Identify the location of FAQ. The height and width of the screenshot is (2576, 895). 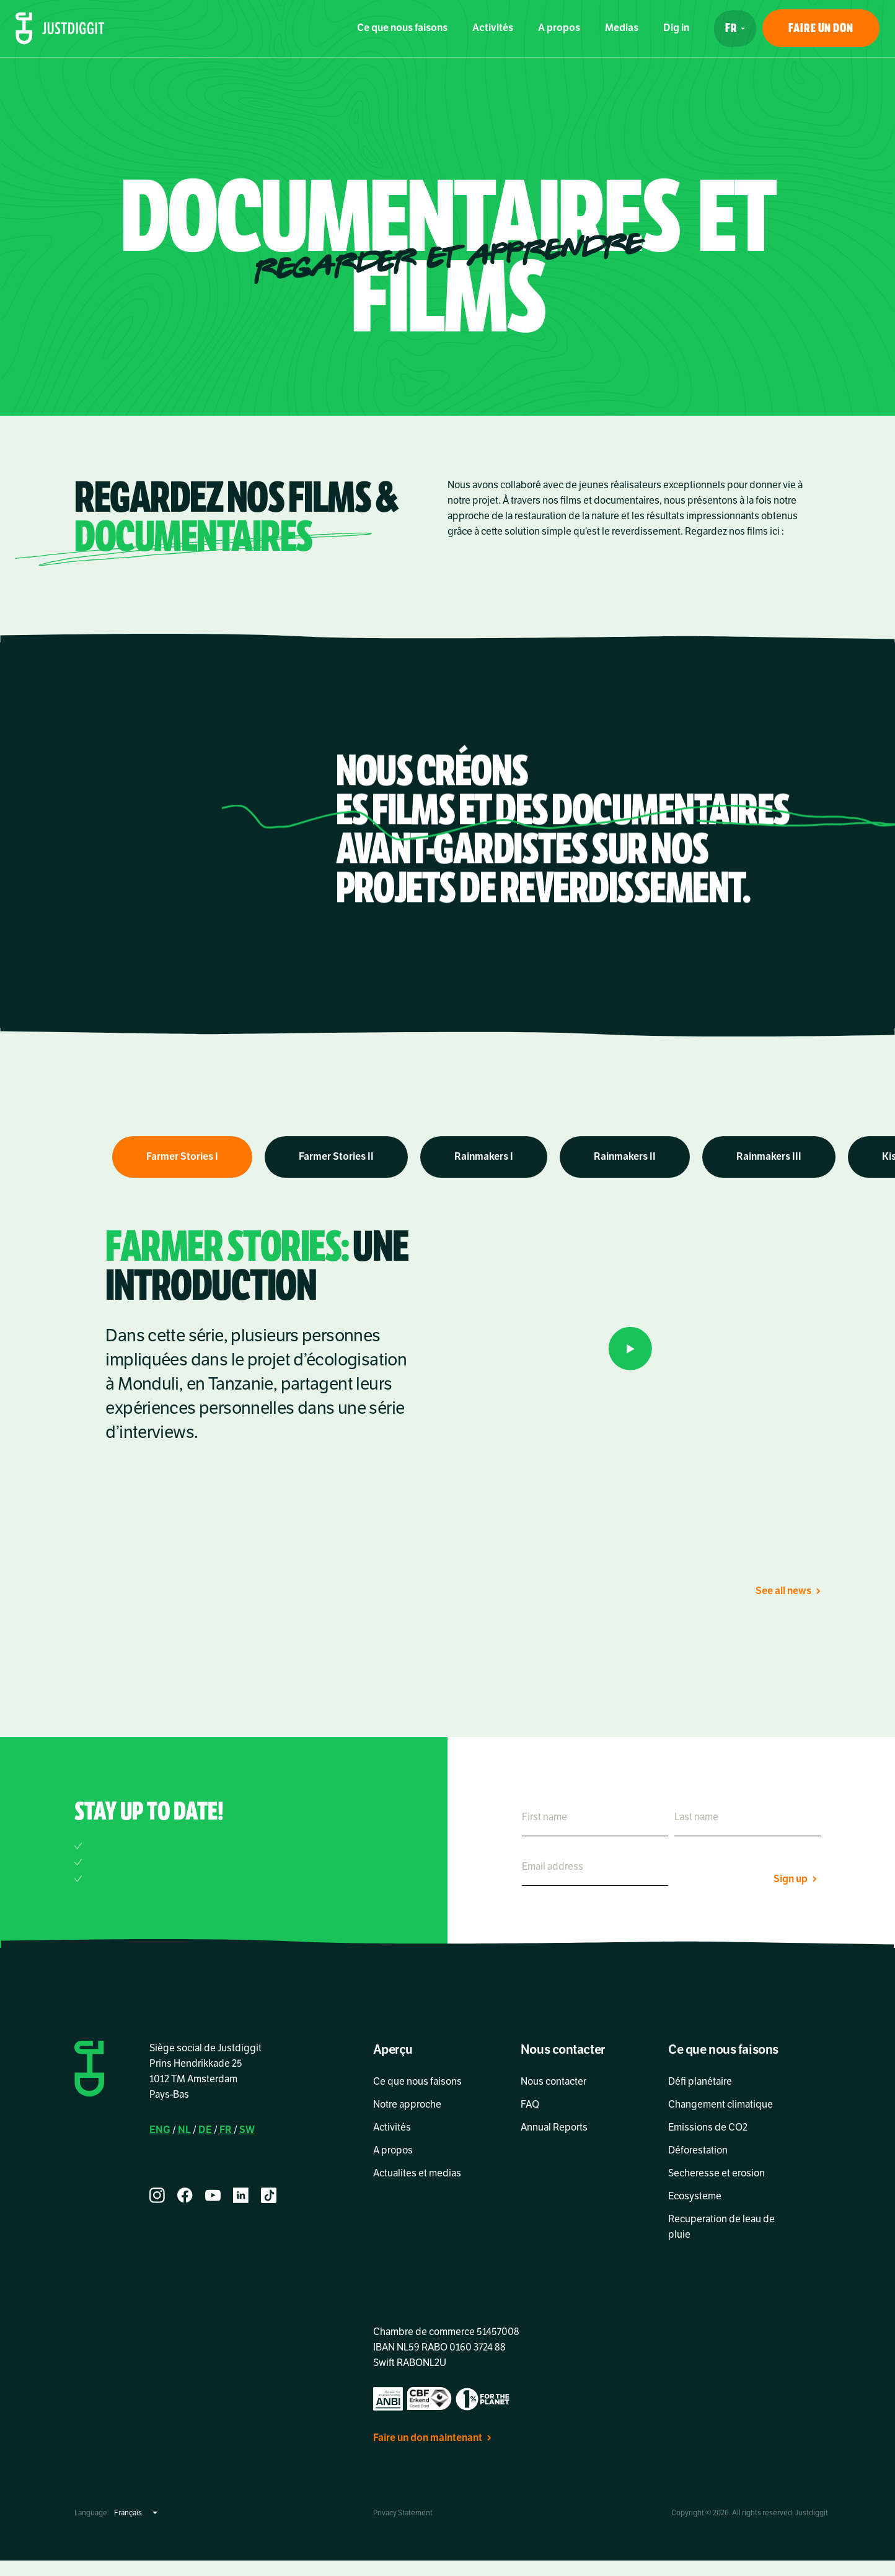
(530, 2104).